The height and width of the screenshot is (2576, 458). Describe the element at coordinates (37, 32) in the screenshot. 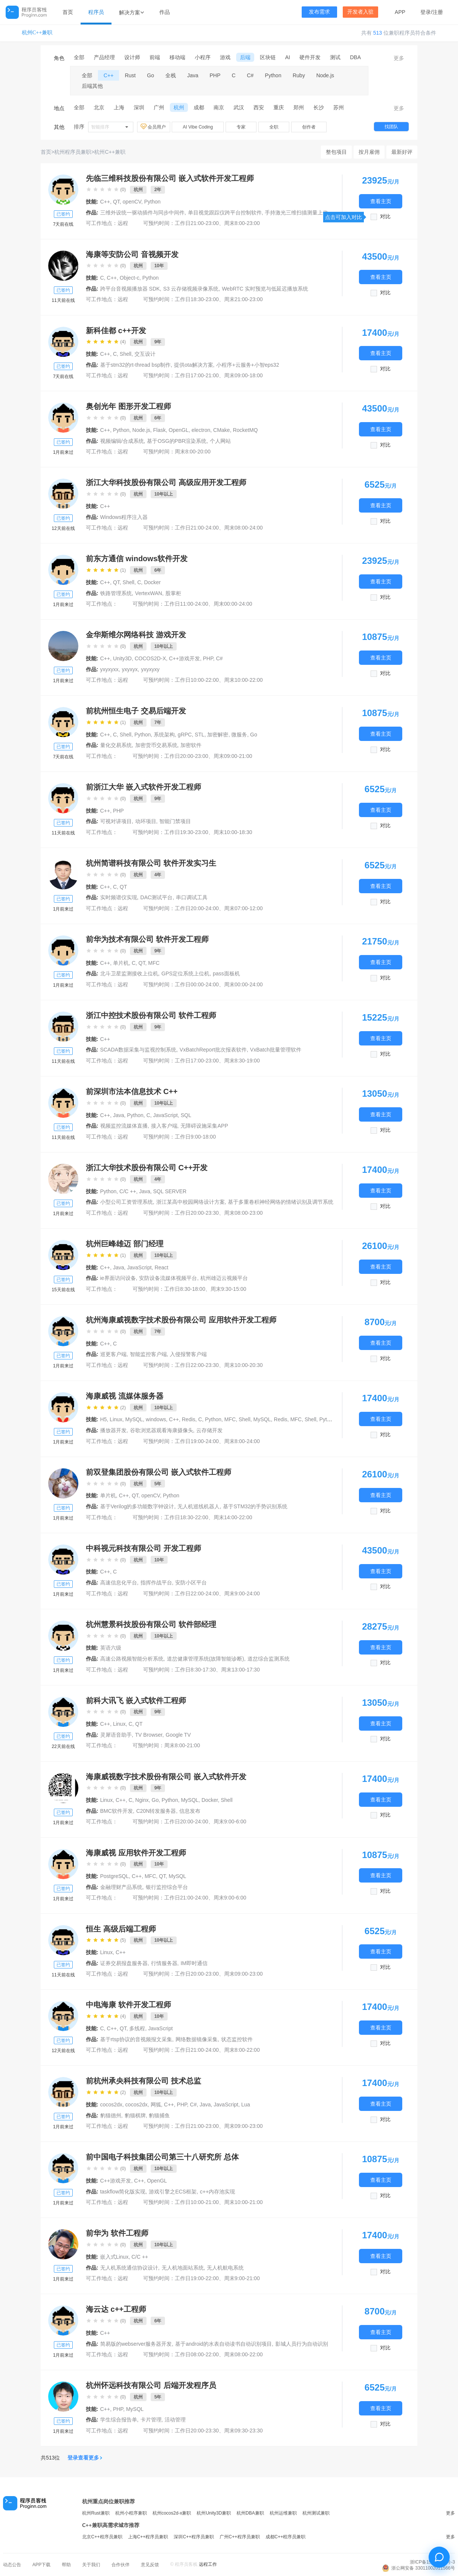

I see `杭州C++兼职` at that location.